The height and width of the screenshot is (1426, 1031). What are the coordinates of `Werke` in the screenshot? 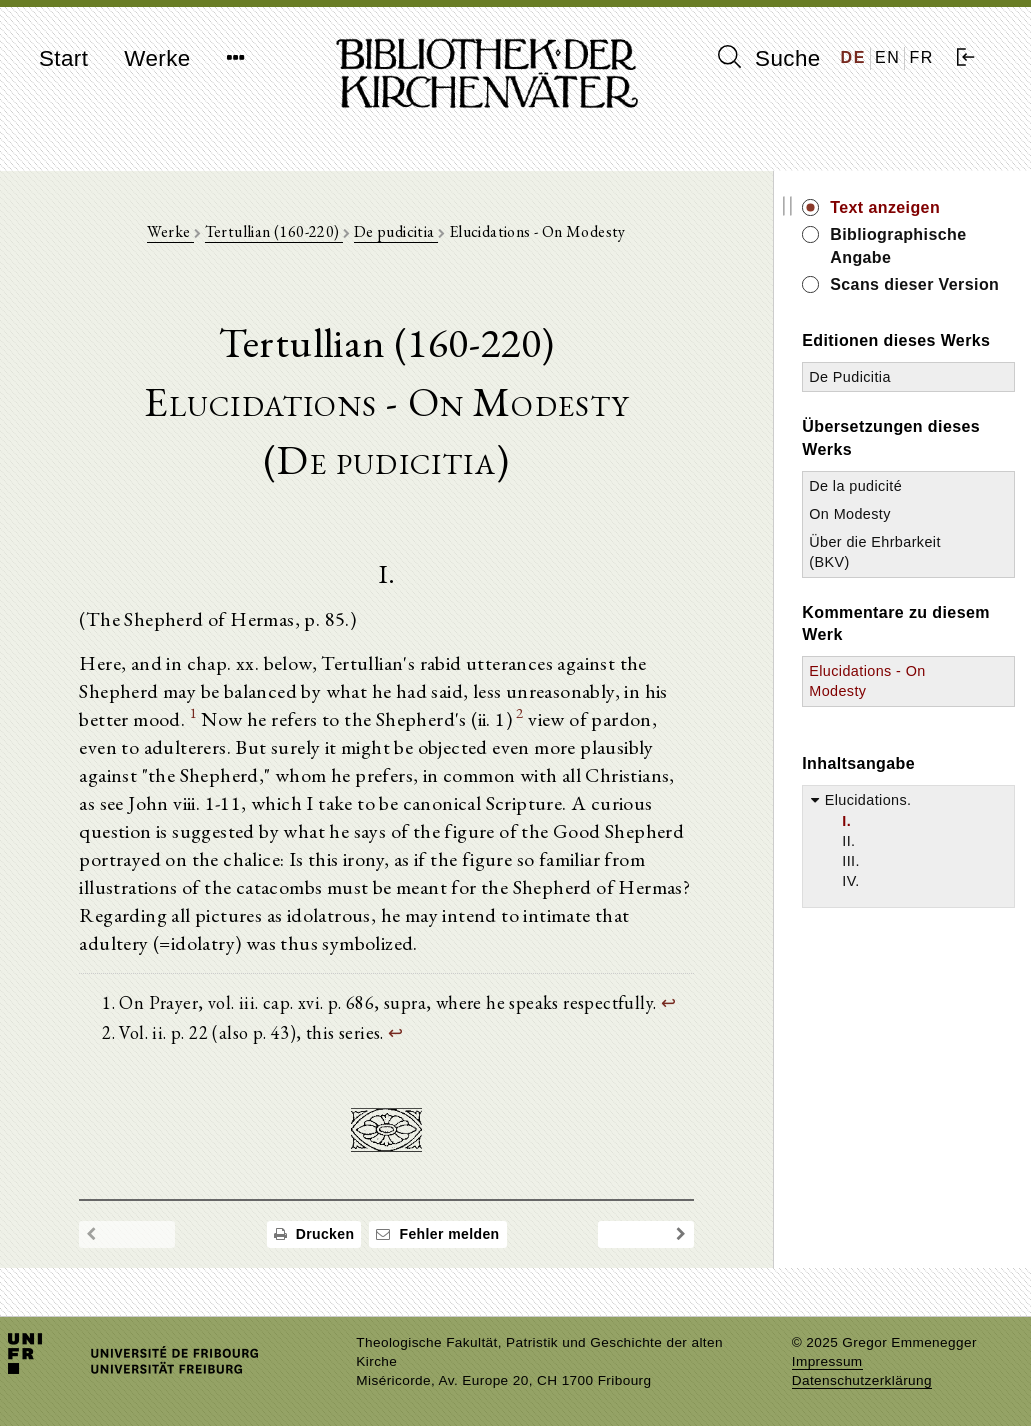 It's located at (157, 58).